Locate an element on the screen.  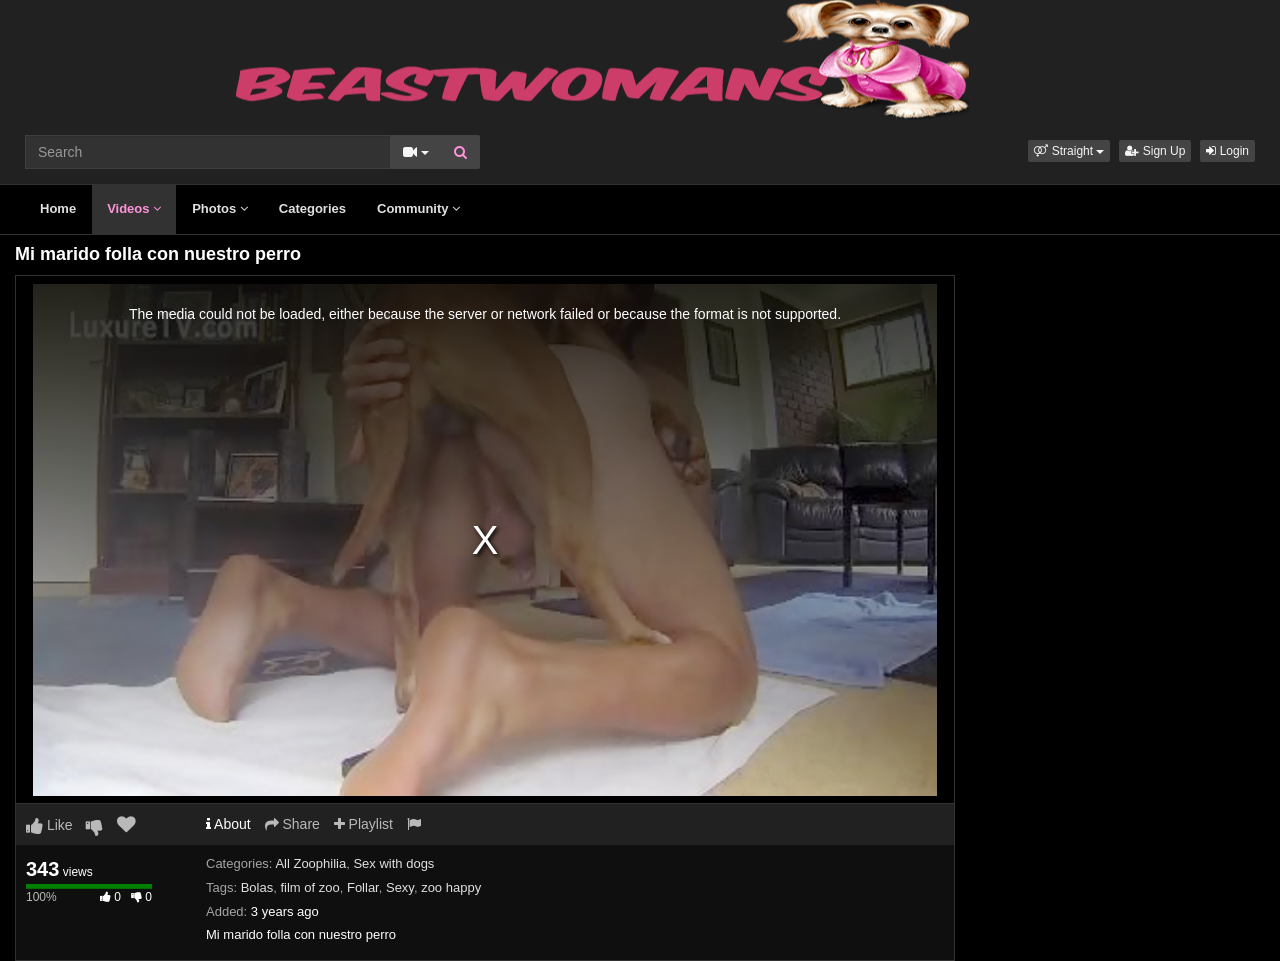
Login is located at coordinates (1227, 151).